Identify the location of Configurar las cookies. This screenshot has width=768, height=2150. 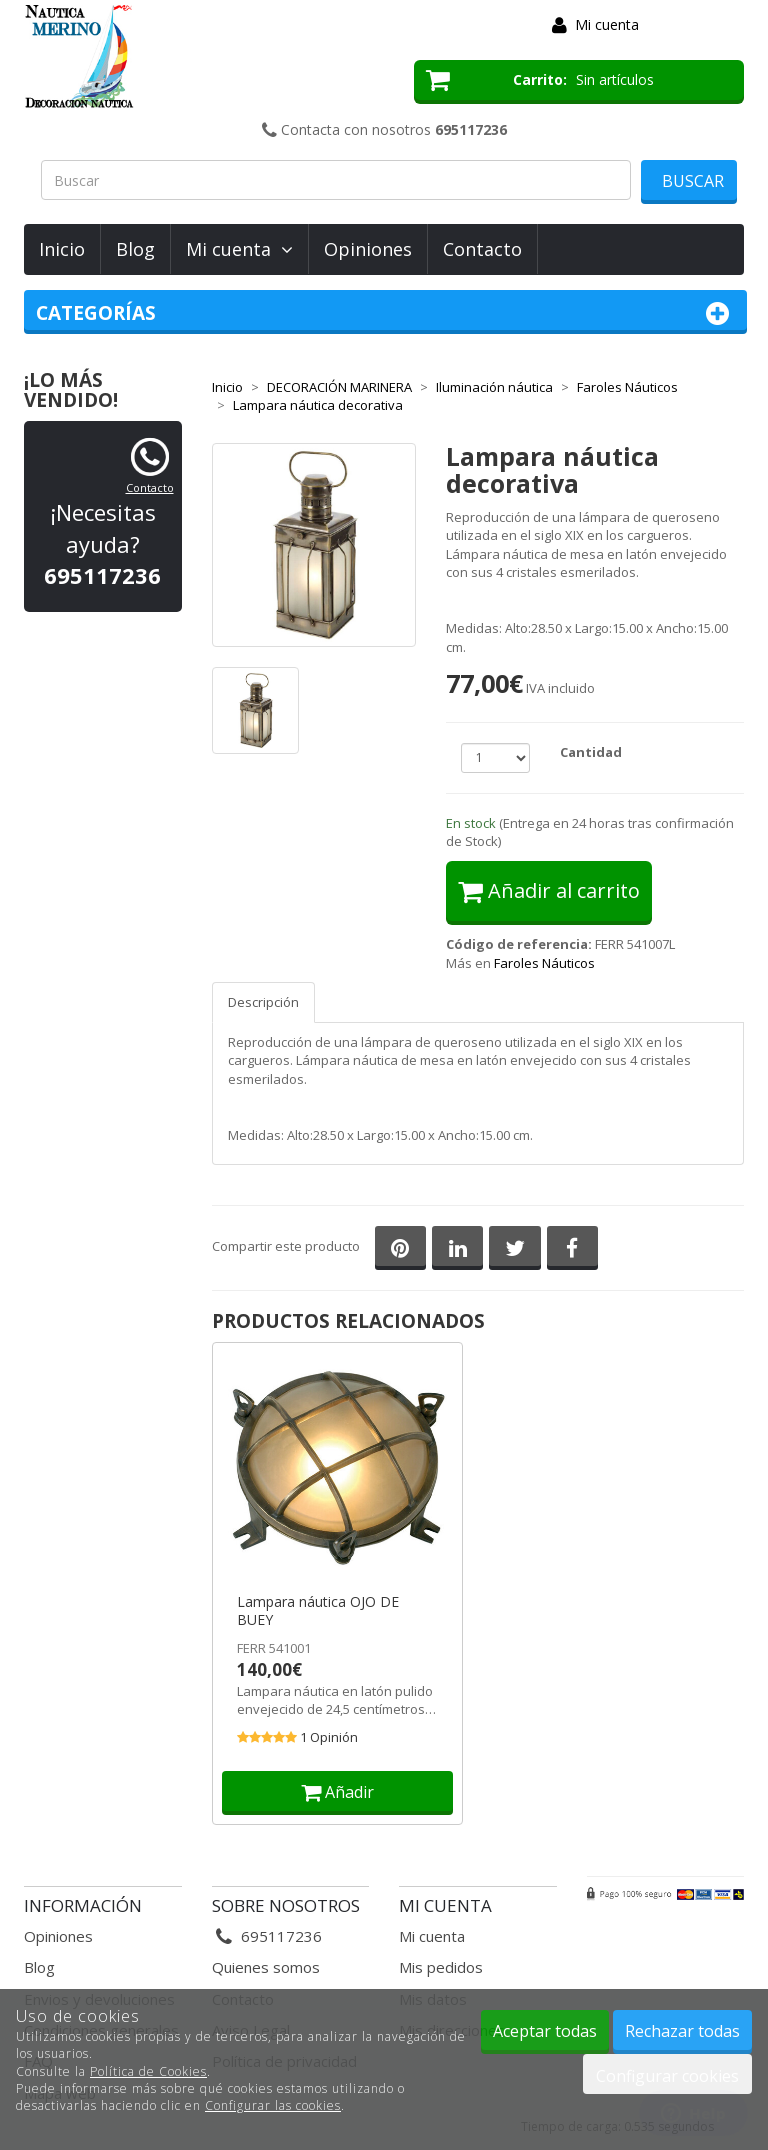
(273, 2105).